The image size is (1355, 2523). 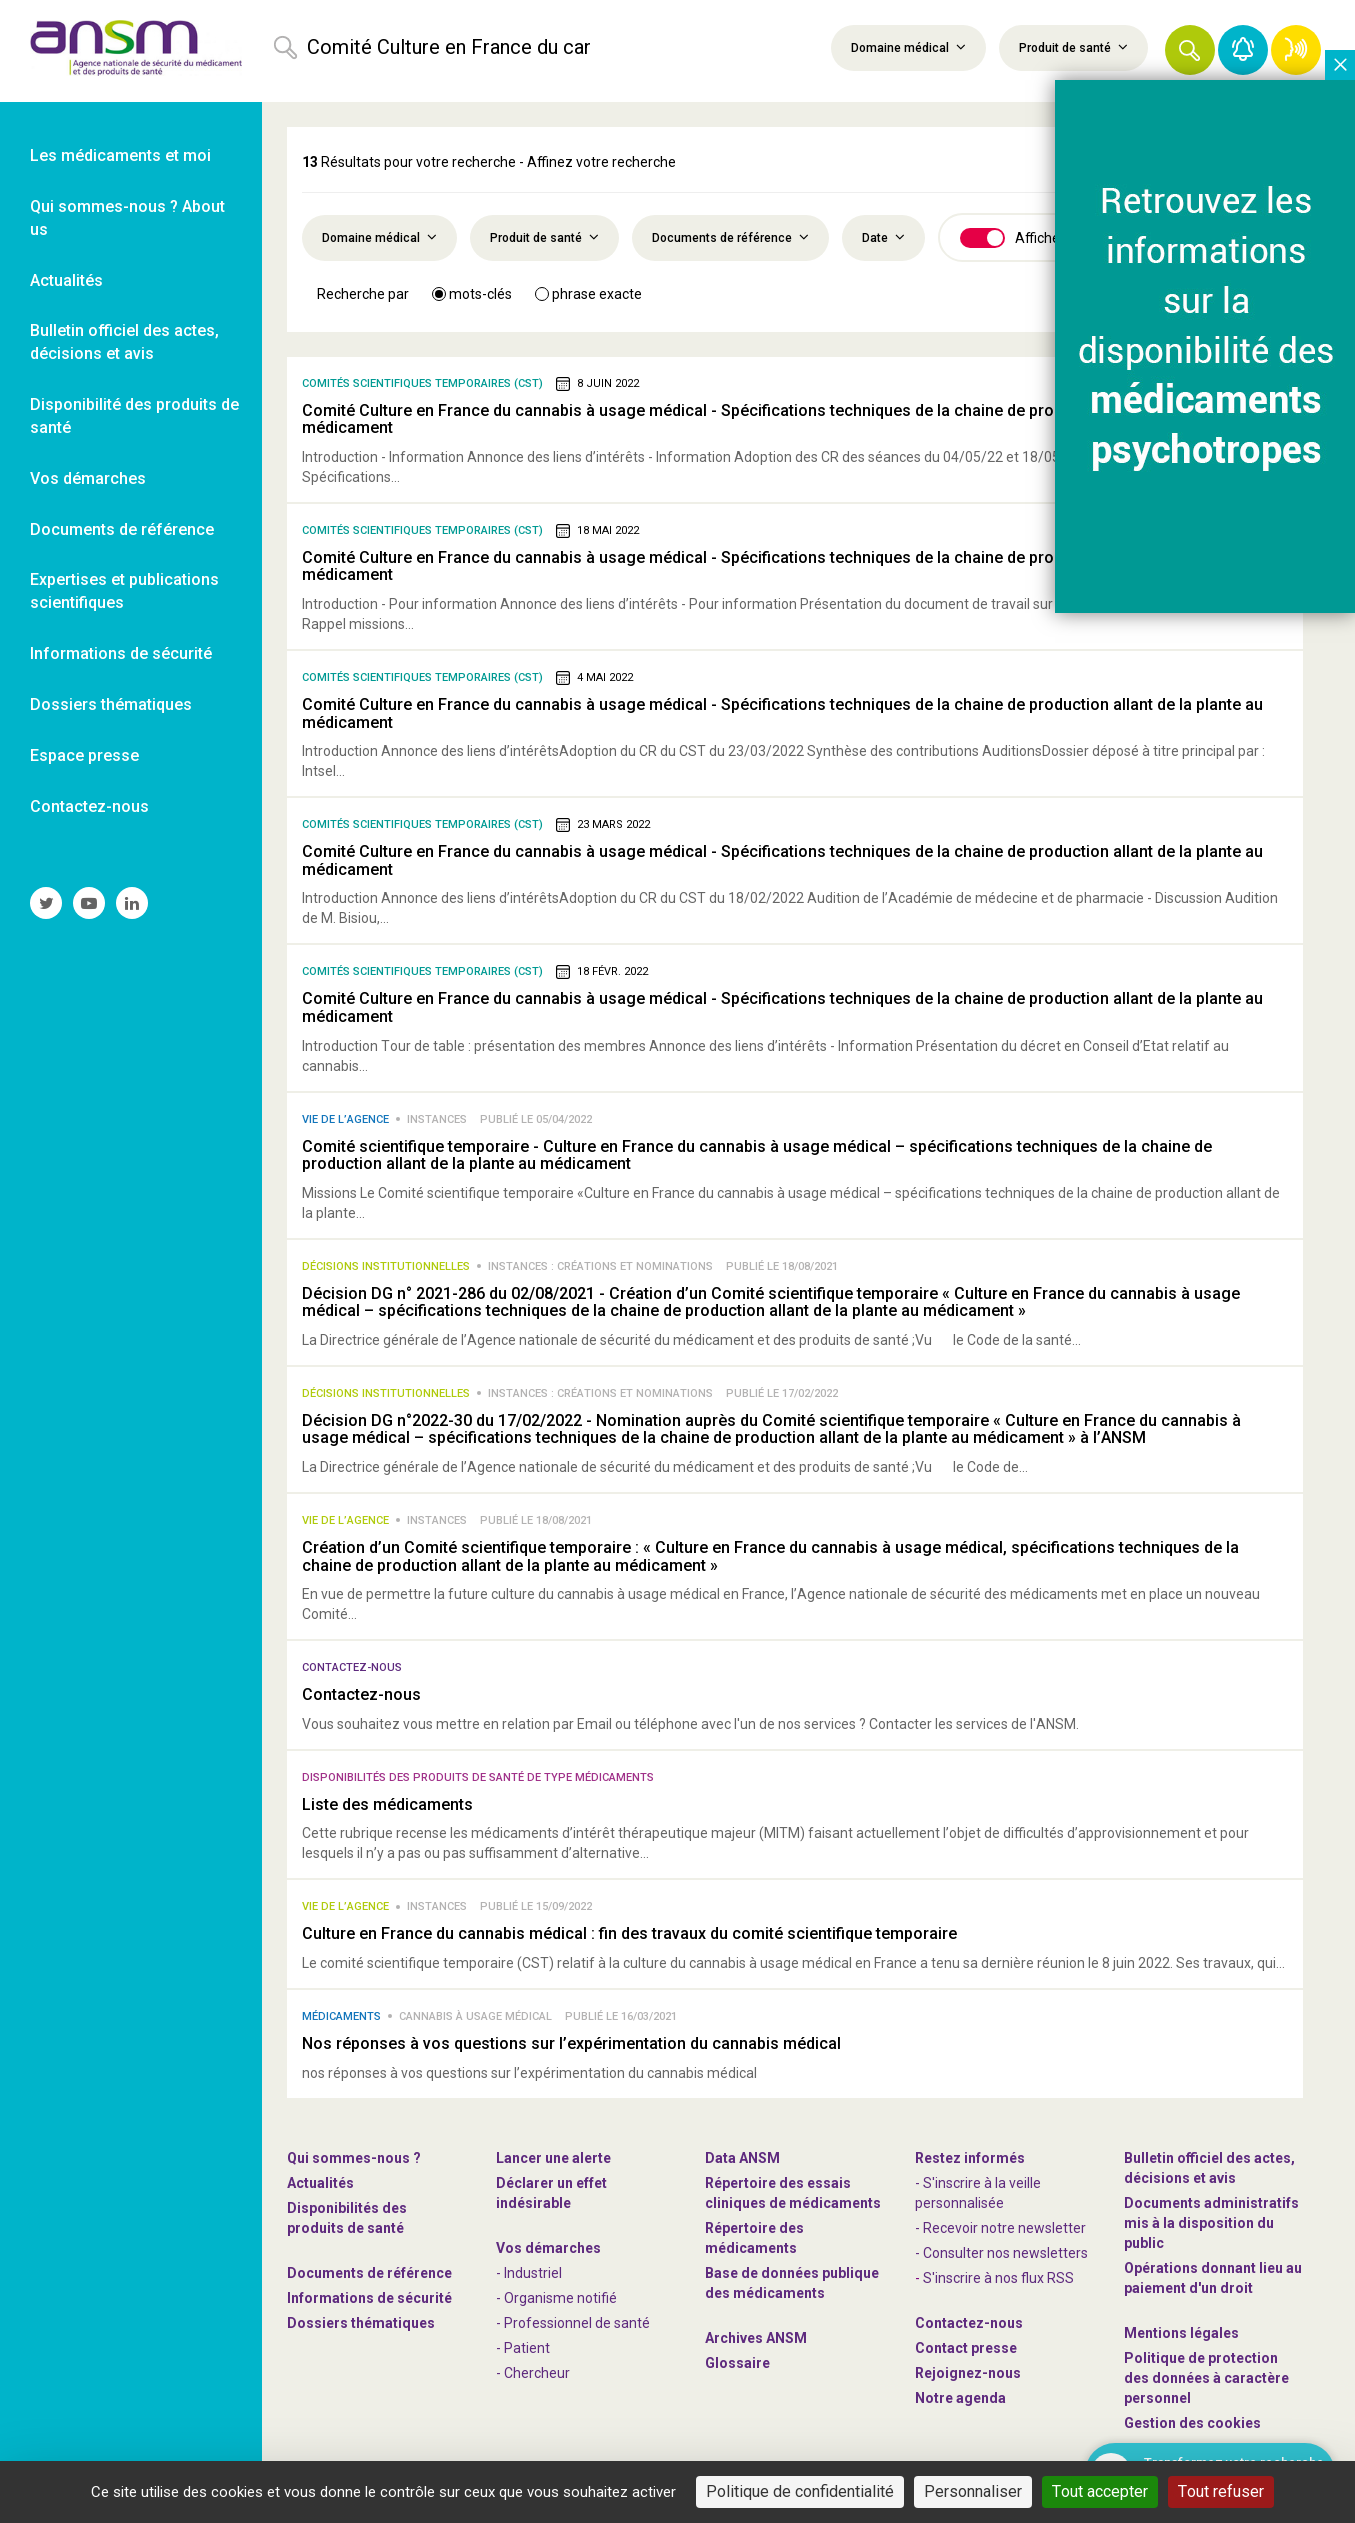 I want to click on - Consulter nos newsleters, so click(x=1001, y=2253).